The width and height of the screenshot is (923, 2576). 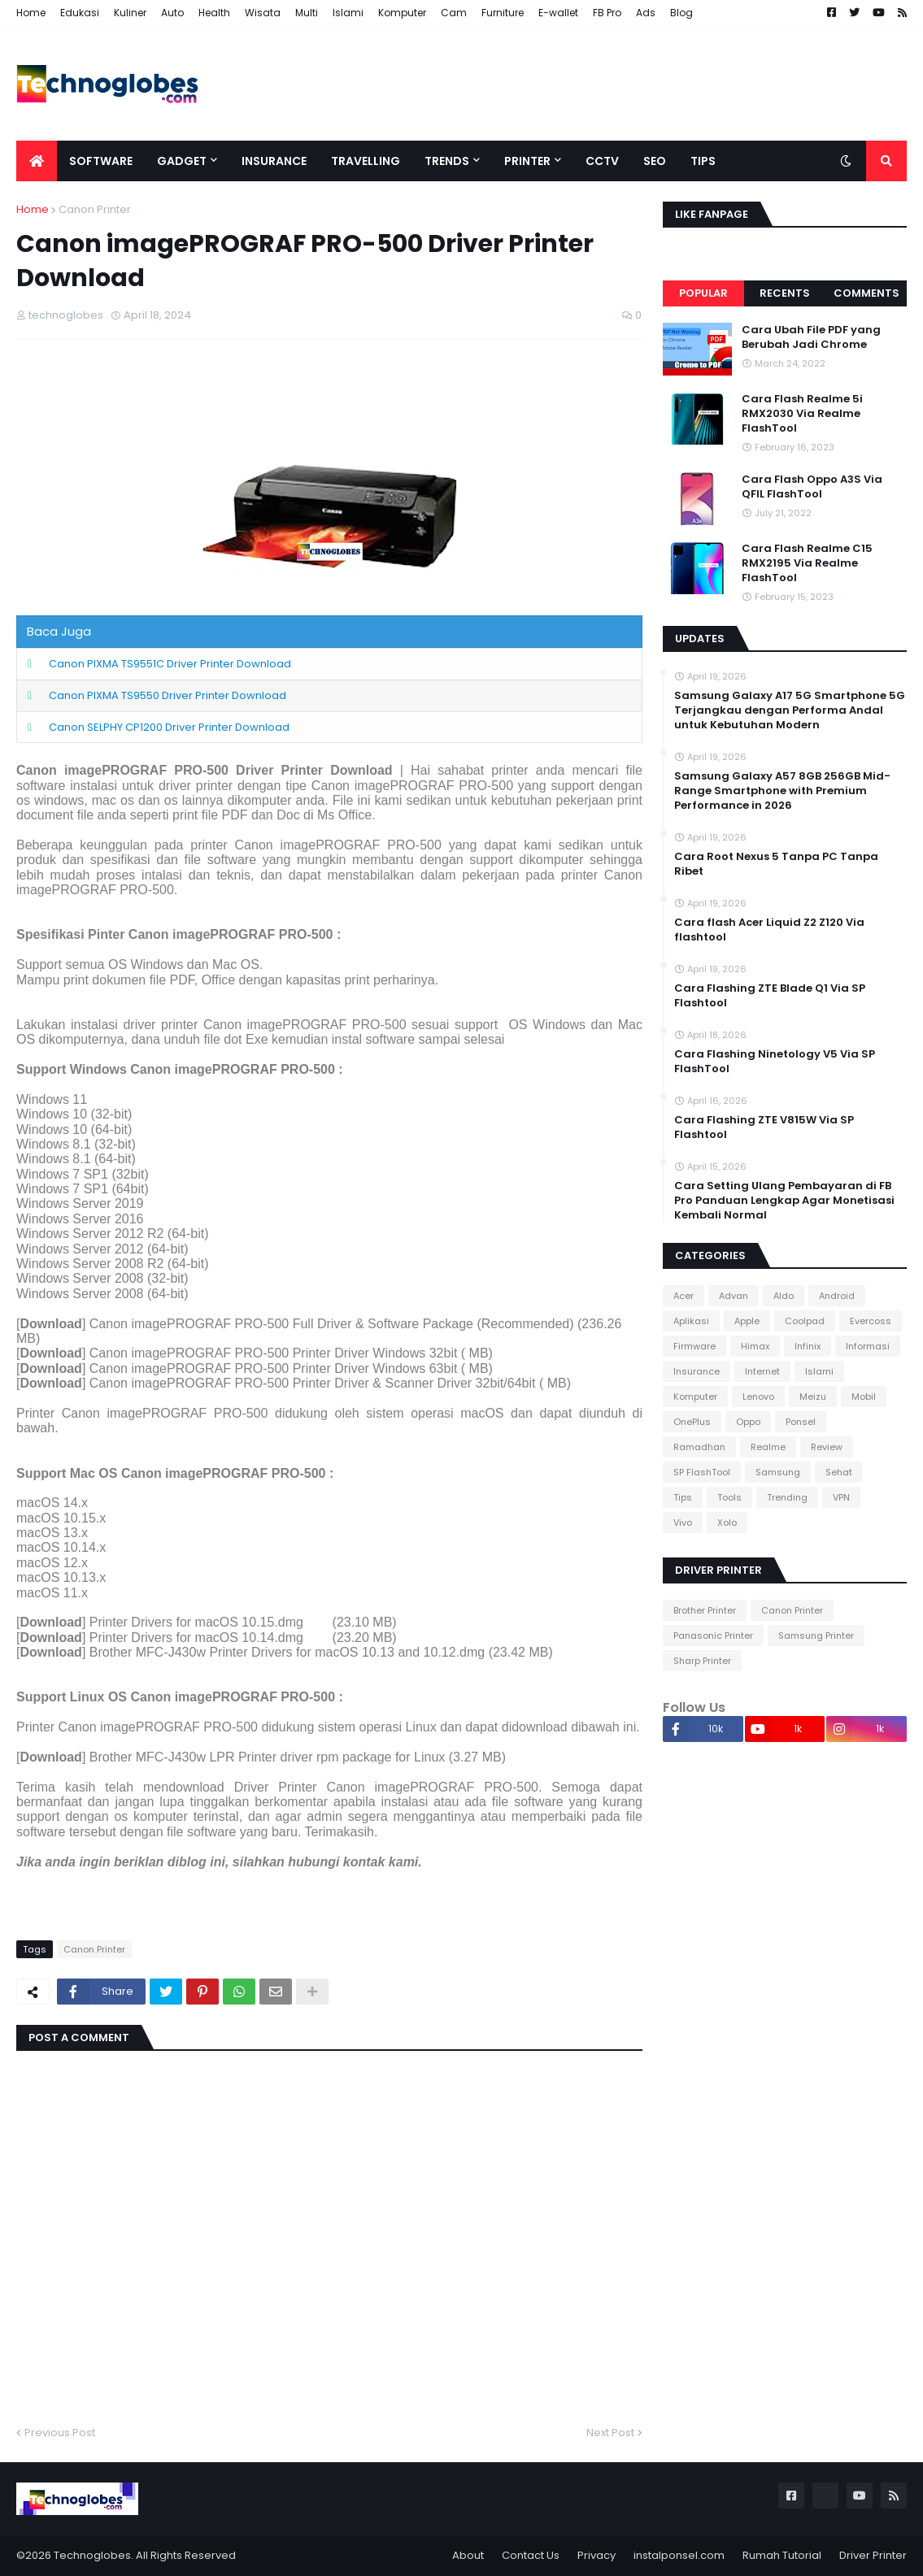 What do you see at coordinates (802, 414) in the screenshot?
I see `Cara Flash Realme 5i RMX2030 Via Realme FlashTool` at bounding box center [802, 414].